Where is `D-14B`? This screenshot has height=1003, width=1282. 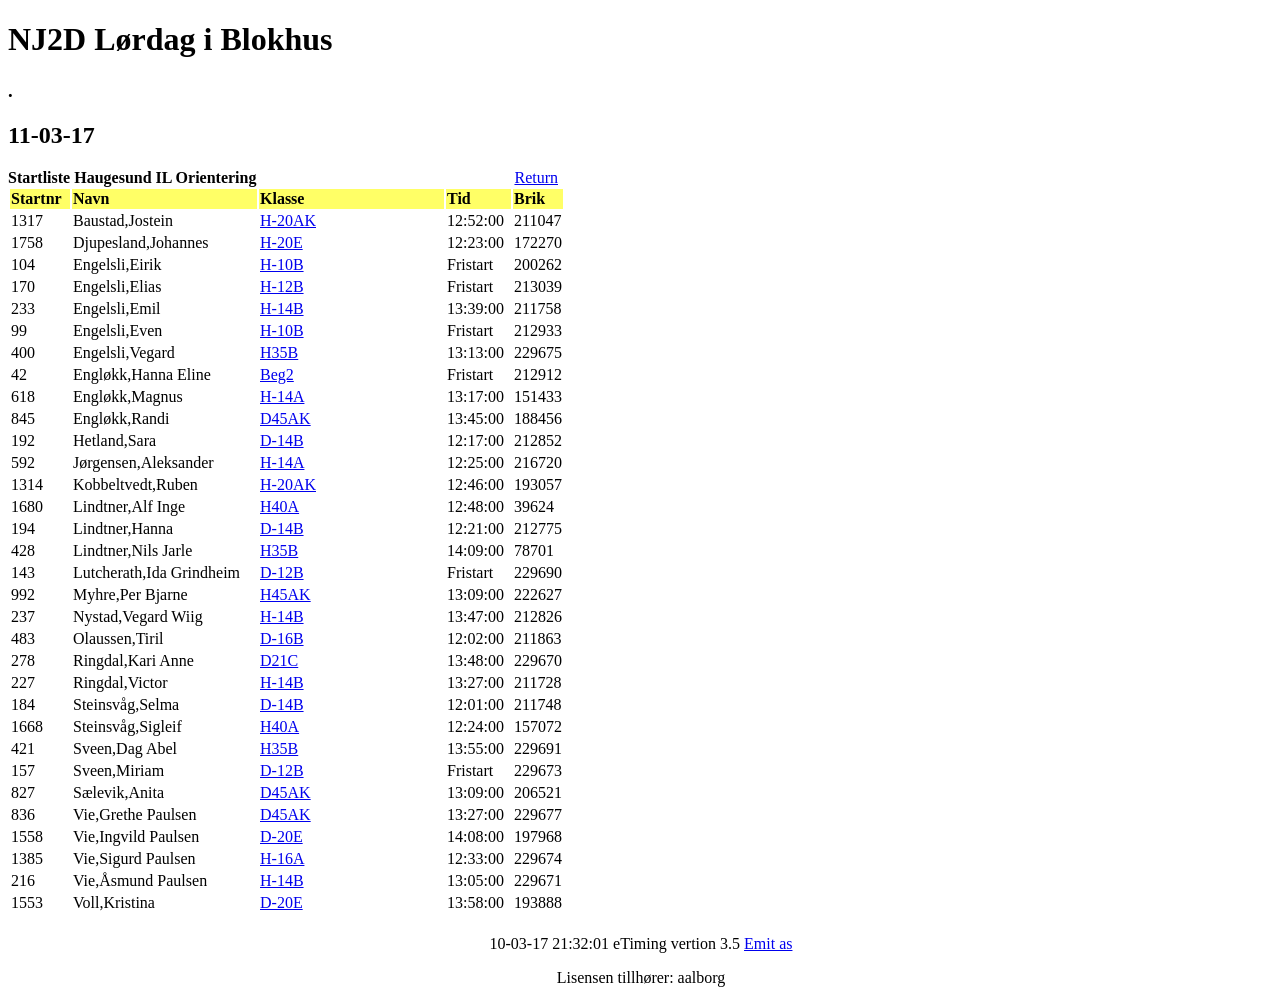 D-14B is located at coordinates (282, 440).